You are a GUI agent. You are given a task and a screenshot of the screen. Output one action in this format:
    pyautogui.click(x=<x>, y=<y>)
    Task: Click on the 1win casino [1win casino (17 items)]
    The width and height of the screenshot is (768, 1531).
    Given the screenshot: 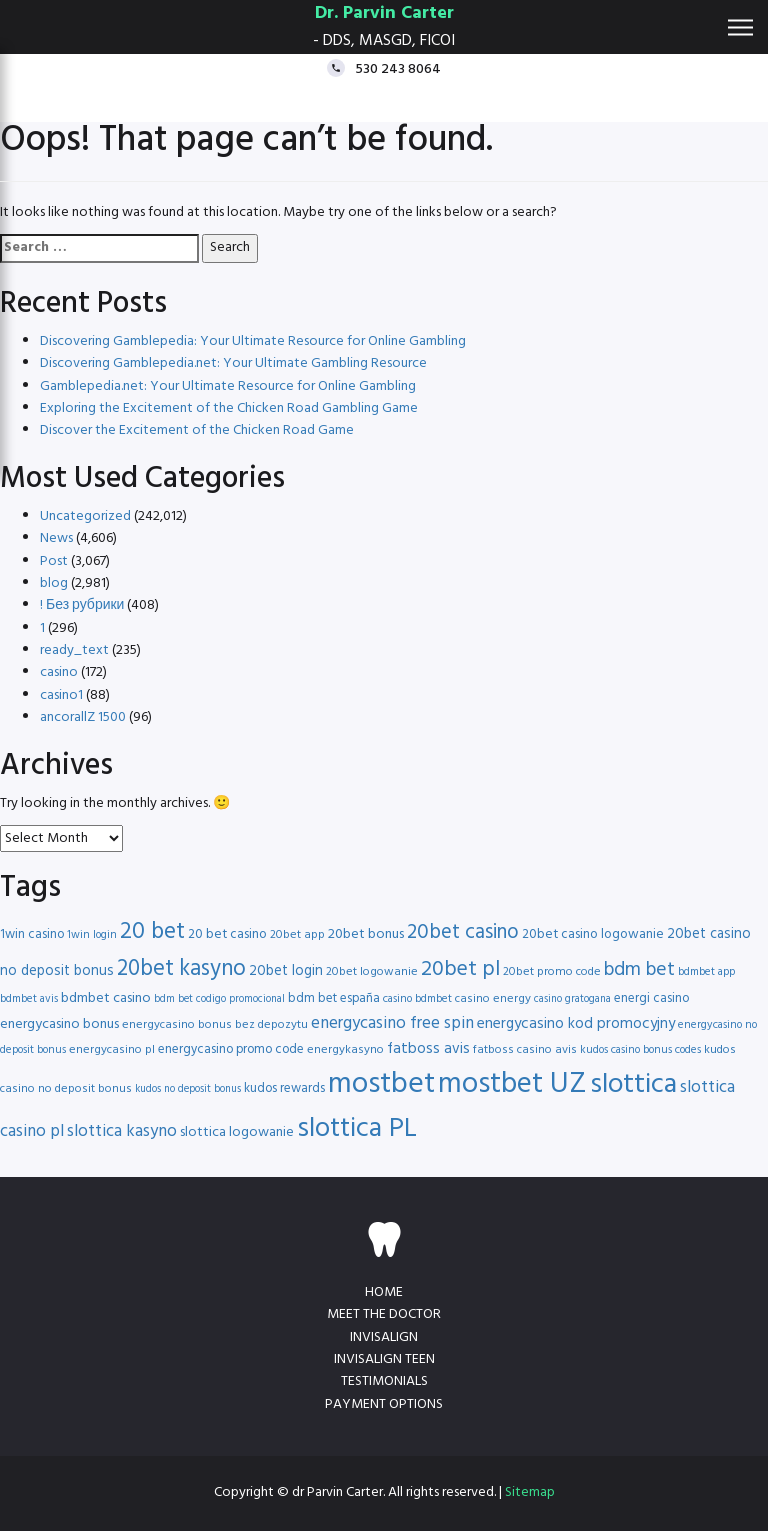 What is the action you would take?
    pyautogui.click(x=32, y=934)
    